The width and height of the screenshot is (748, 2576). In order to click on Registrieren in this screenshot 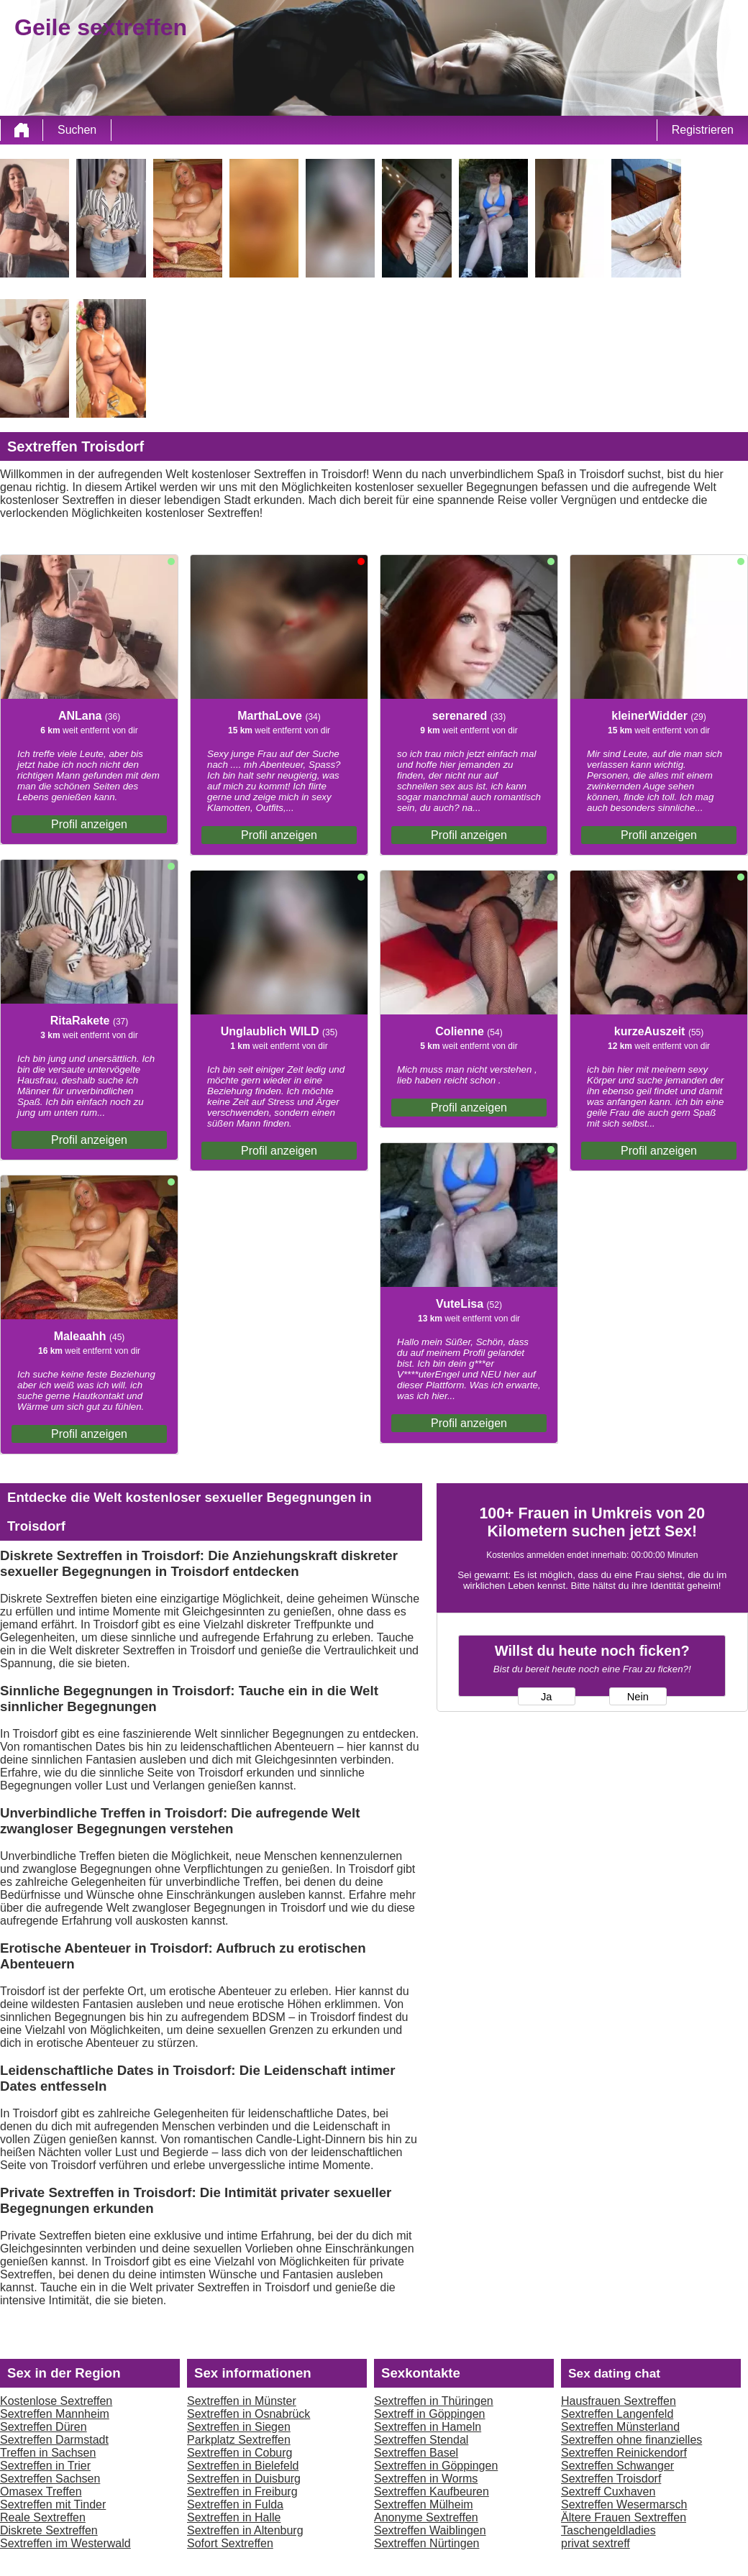, I will do `click(703, 130)`.